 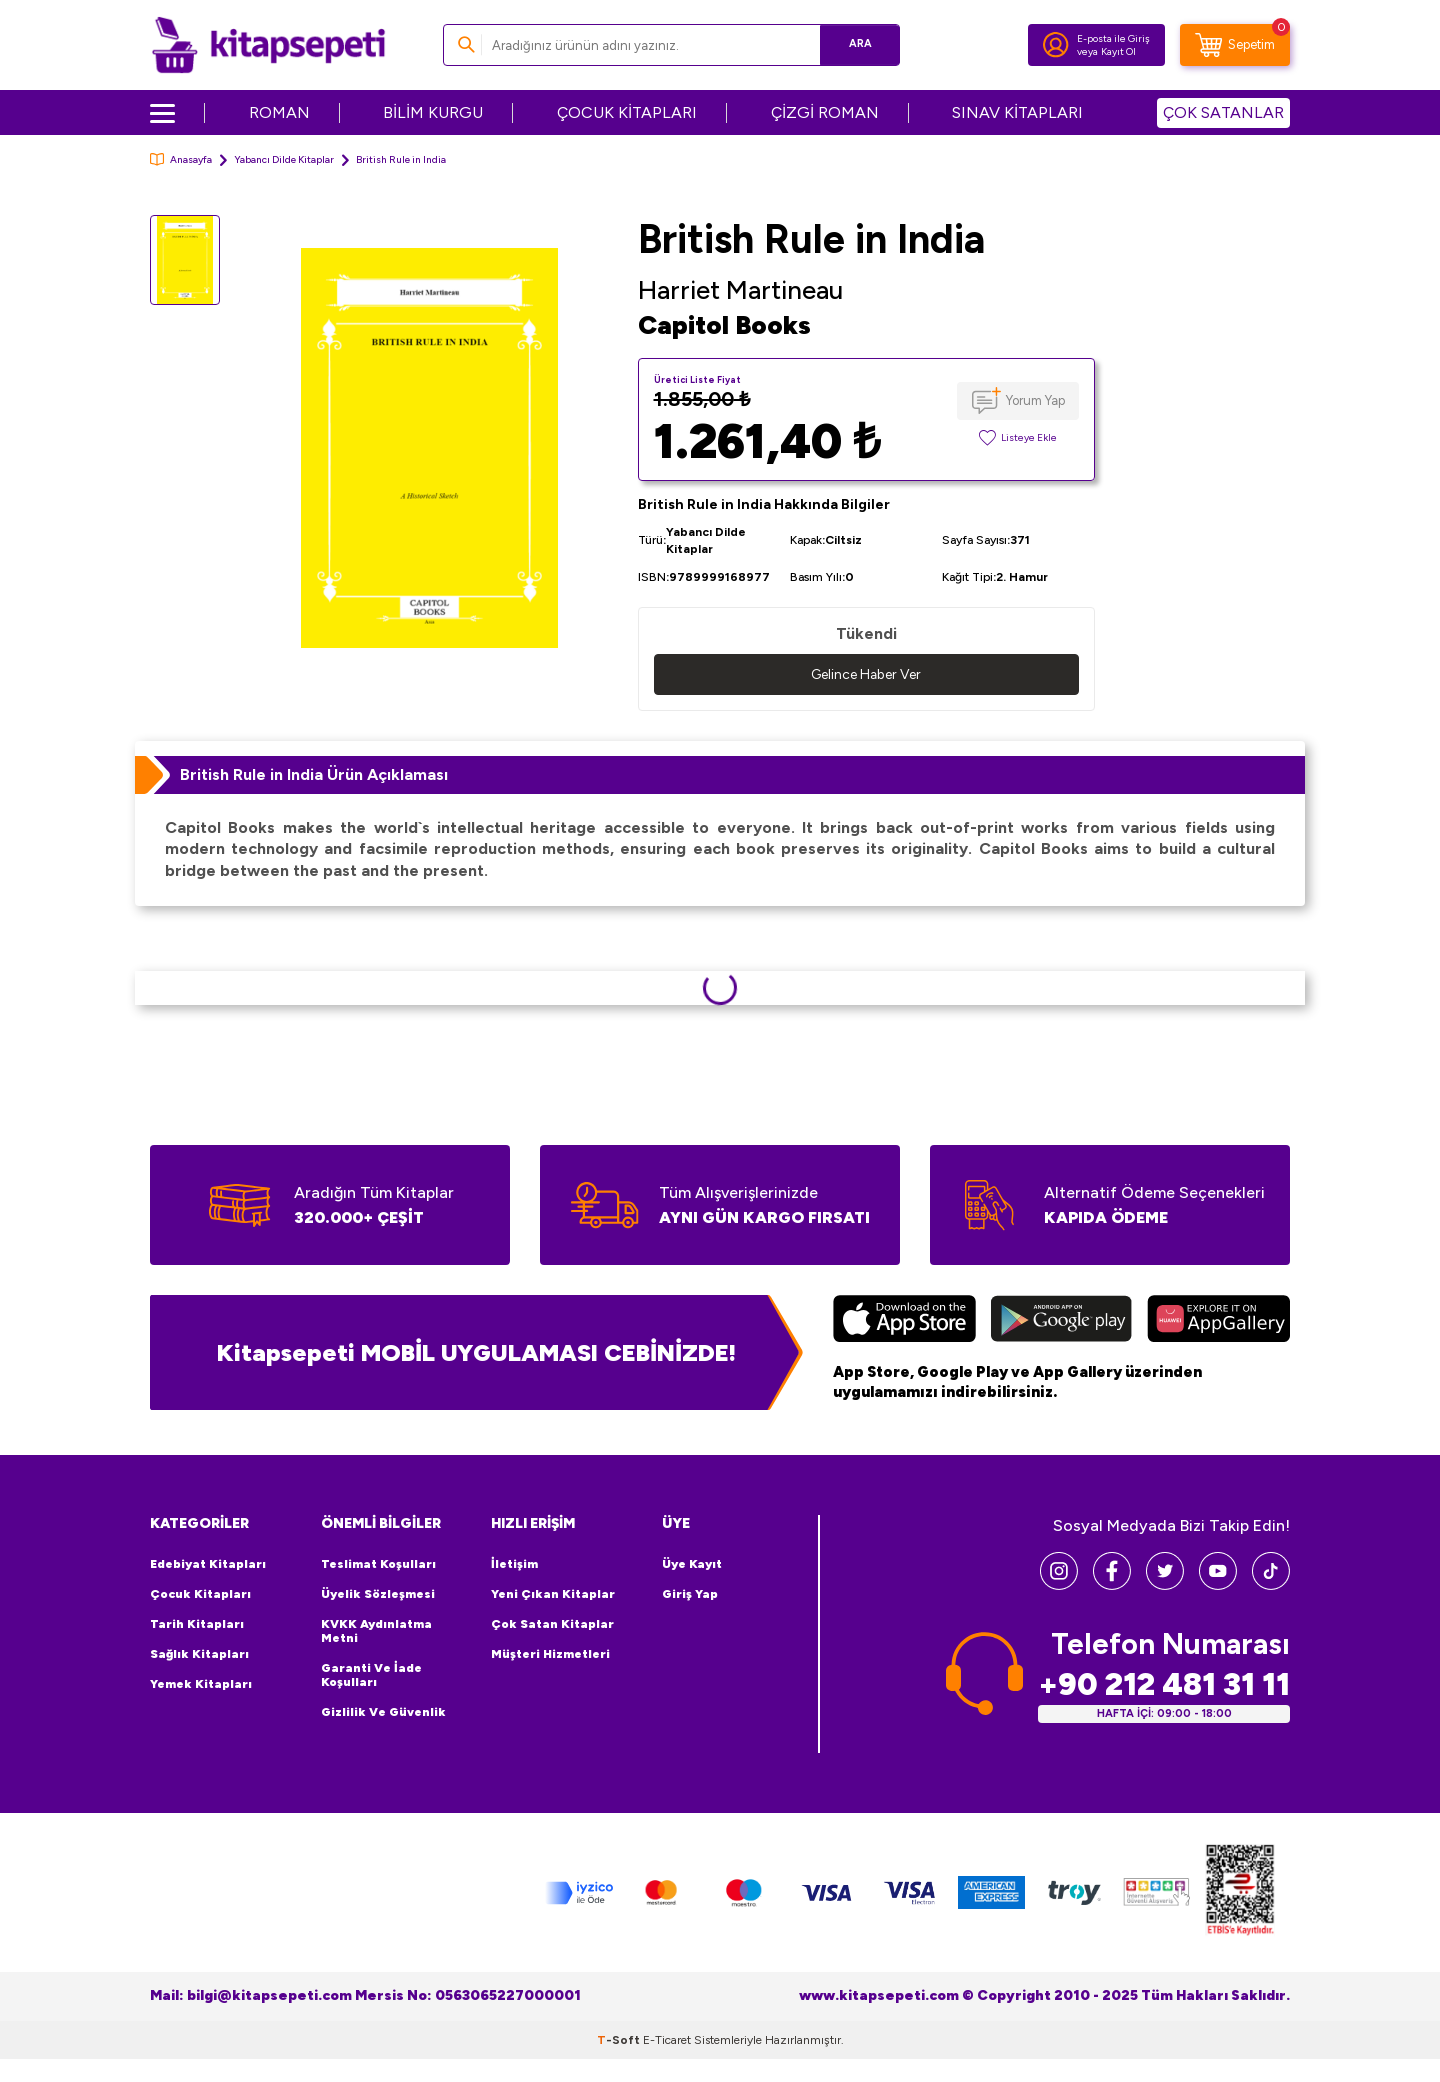 What do you see at coordinates (1218, 1321) in the screenshot?
I see `[Huawei]` at bounding box center [1218, 1321].